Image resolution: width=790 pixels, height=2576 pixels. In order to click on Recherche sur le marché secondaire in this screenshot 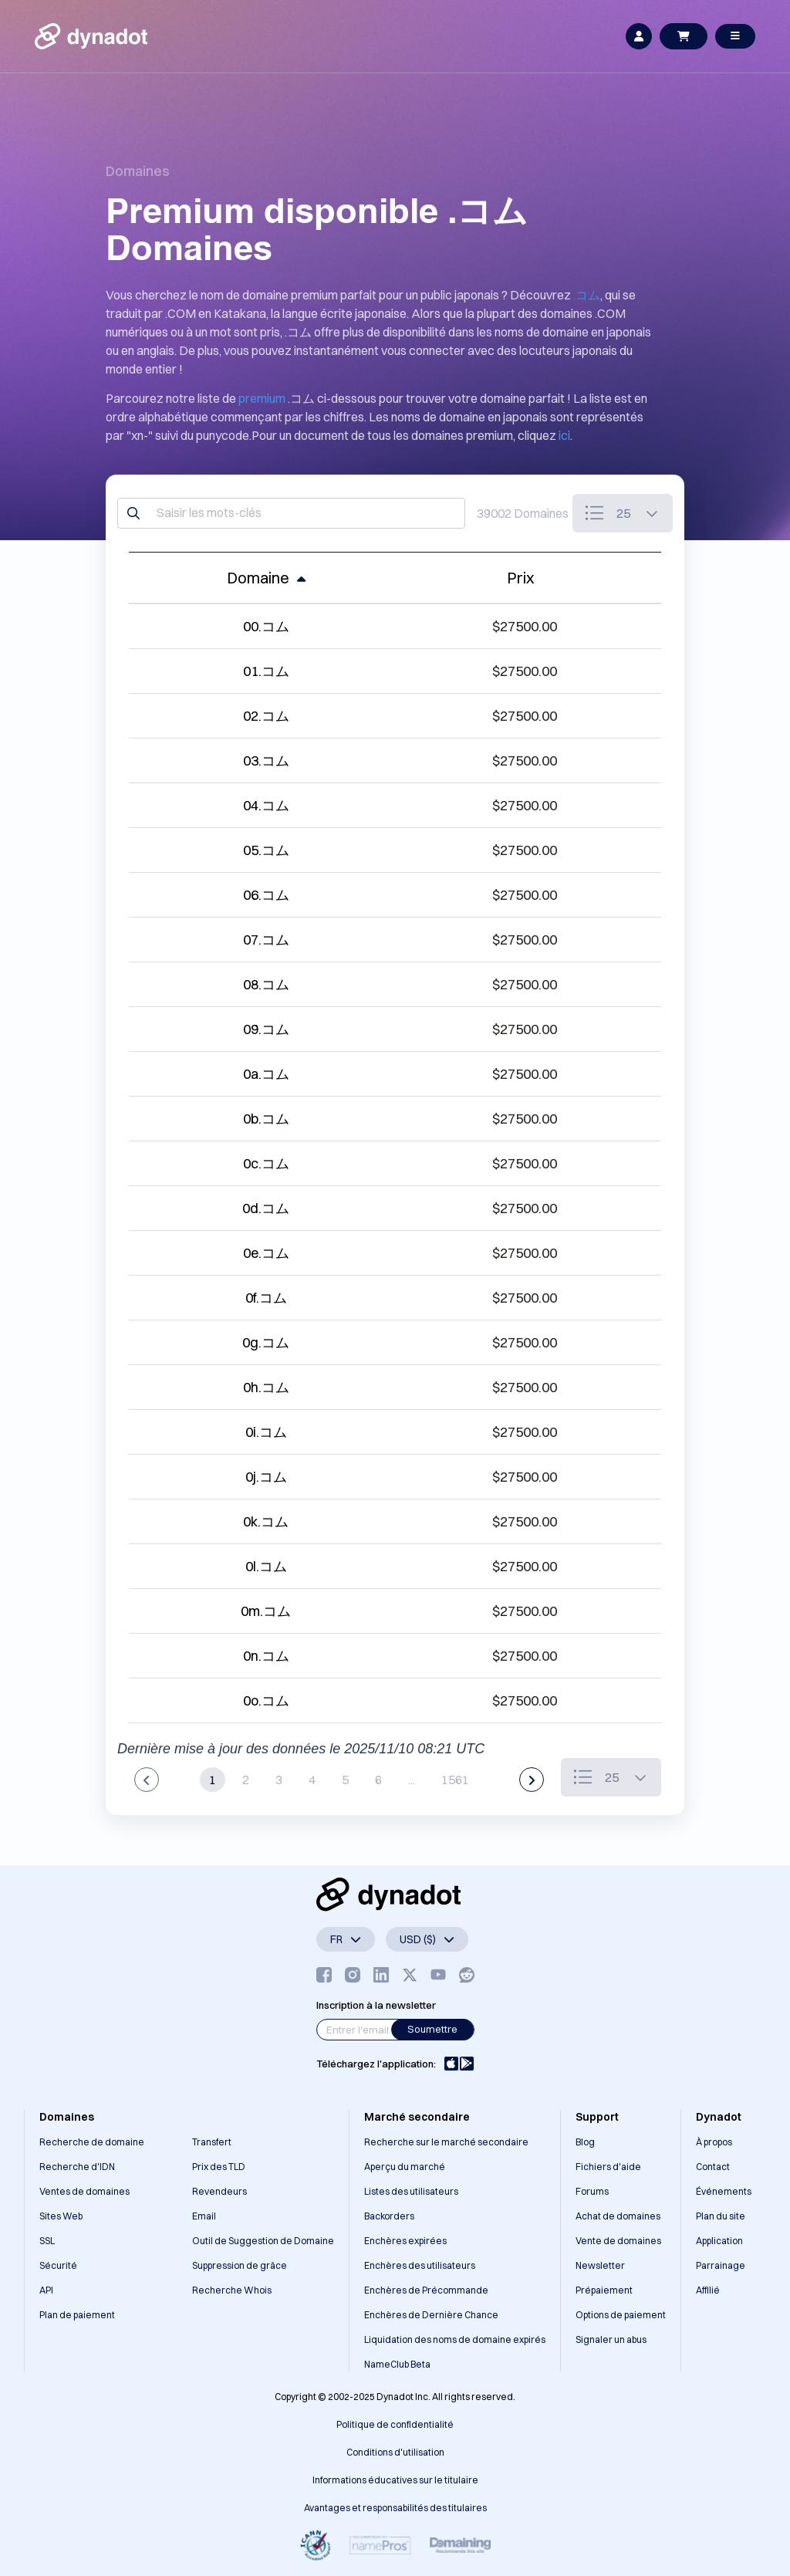, I will do `click(446, 2142)`.